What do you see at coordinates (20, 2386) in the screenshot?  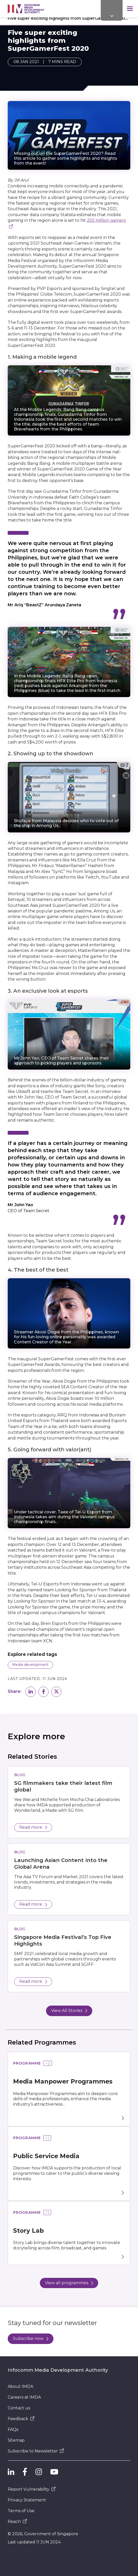 I see `About IMDA` at bounding box center [20, 2386].